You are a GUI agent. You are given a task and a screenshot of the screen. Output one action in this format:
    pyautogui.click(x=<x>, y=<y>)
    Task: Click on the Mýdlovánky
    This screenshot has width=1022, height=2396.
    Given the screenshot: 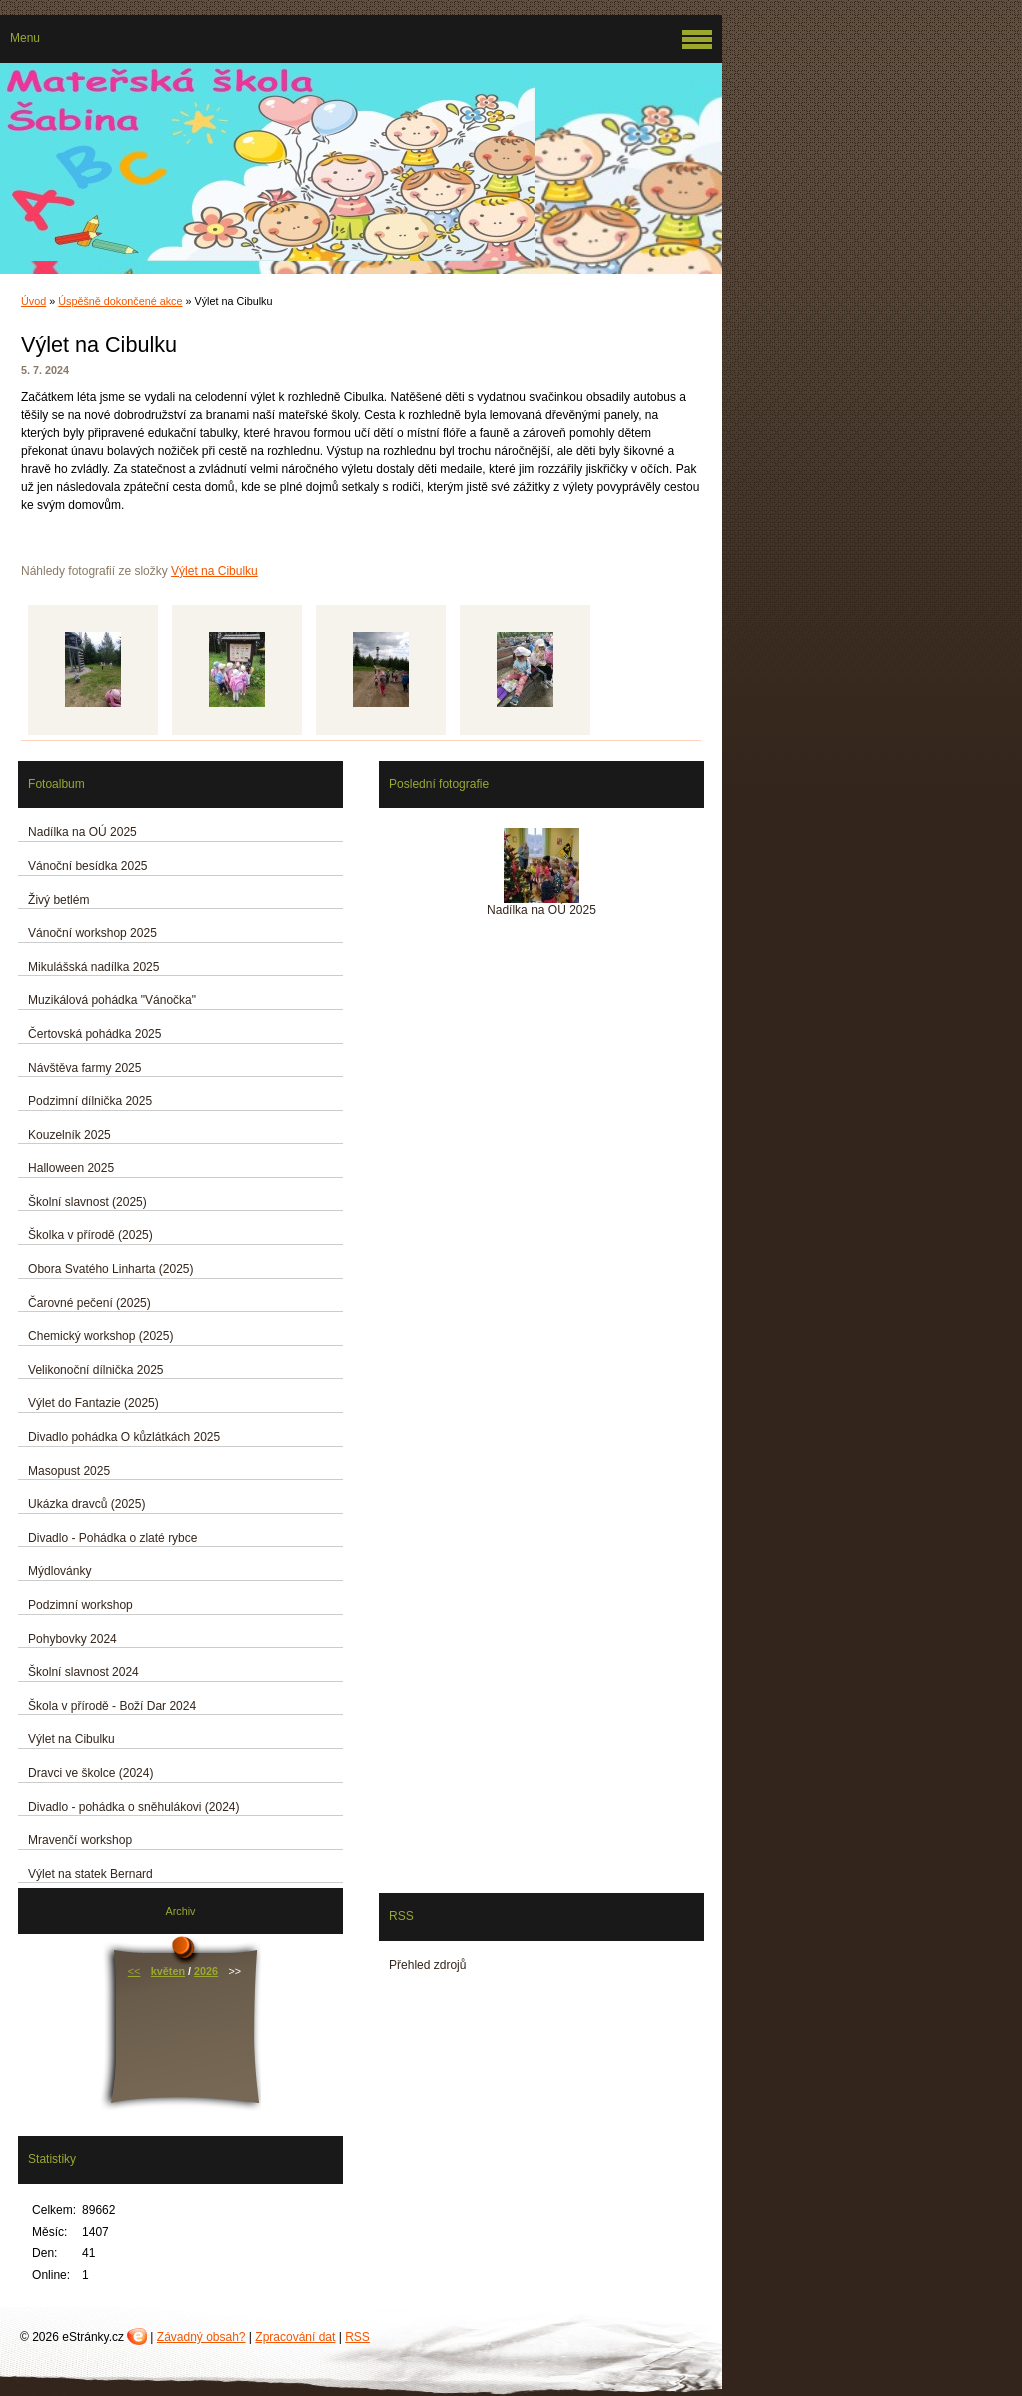 What is the action you would take?
    pyautogui.click(x=59, y=1571)
    